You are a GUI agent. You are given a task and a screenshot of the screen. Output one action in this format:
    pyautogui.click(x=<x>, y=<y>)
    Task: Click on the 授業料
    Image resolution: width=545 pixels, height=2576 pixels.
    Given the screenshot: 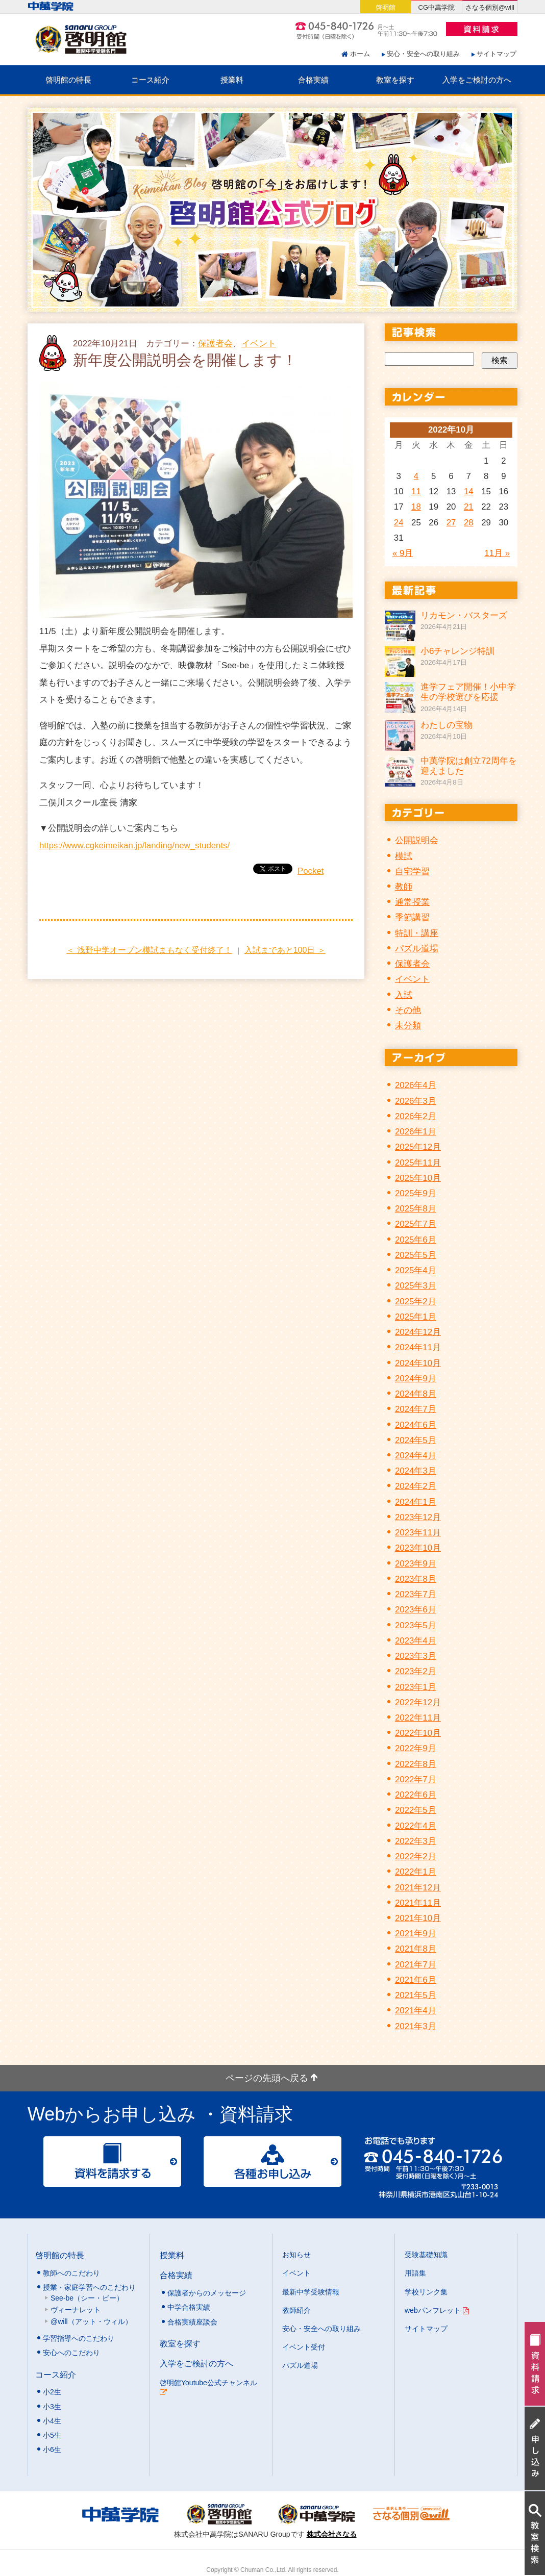 What is the action you would take?
    pyautogui.click(x=231, y=79)
    